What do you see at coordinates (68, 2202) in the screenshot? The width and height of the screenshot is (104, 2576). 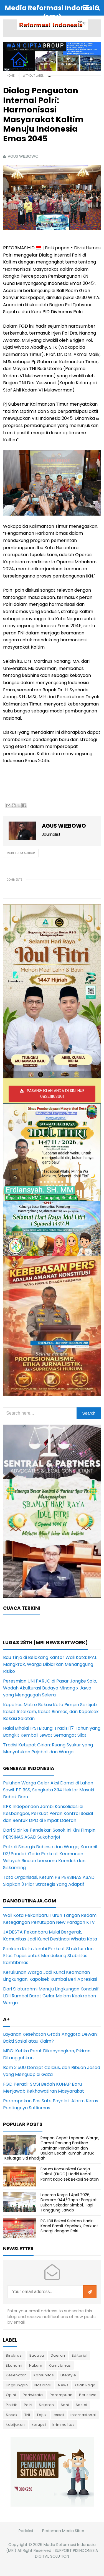 I see `Laporan Korps 1 April 2026, Danrem 044/Gapo : Pangkat Bukan Sekadar Simbol, Tapi Tanggung Jawab` at bounding box center [68, 2202].